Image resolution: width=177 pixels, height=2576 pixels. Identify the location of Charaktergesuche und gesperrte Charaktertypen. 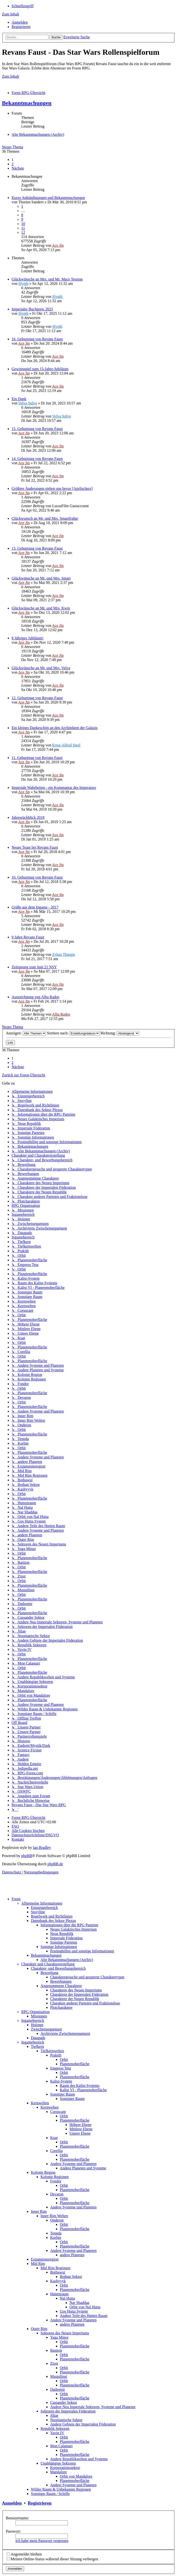
(87, 1977).